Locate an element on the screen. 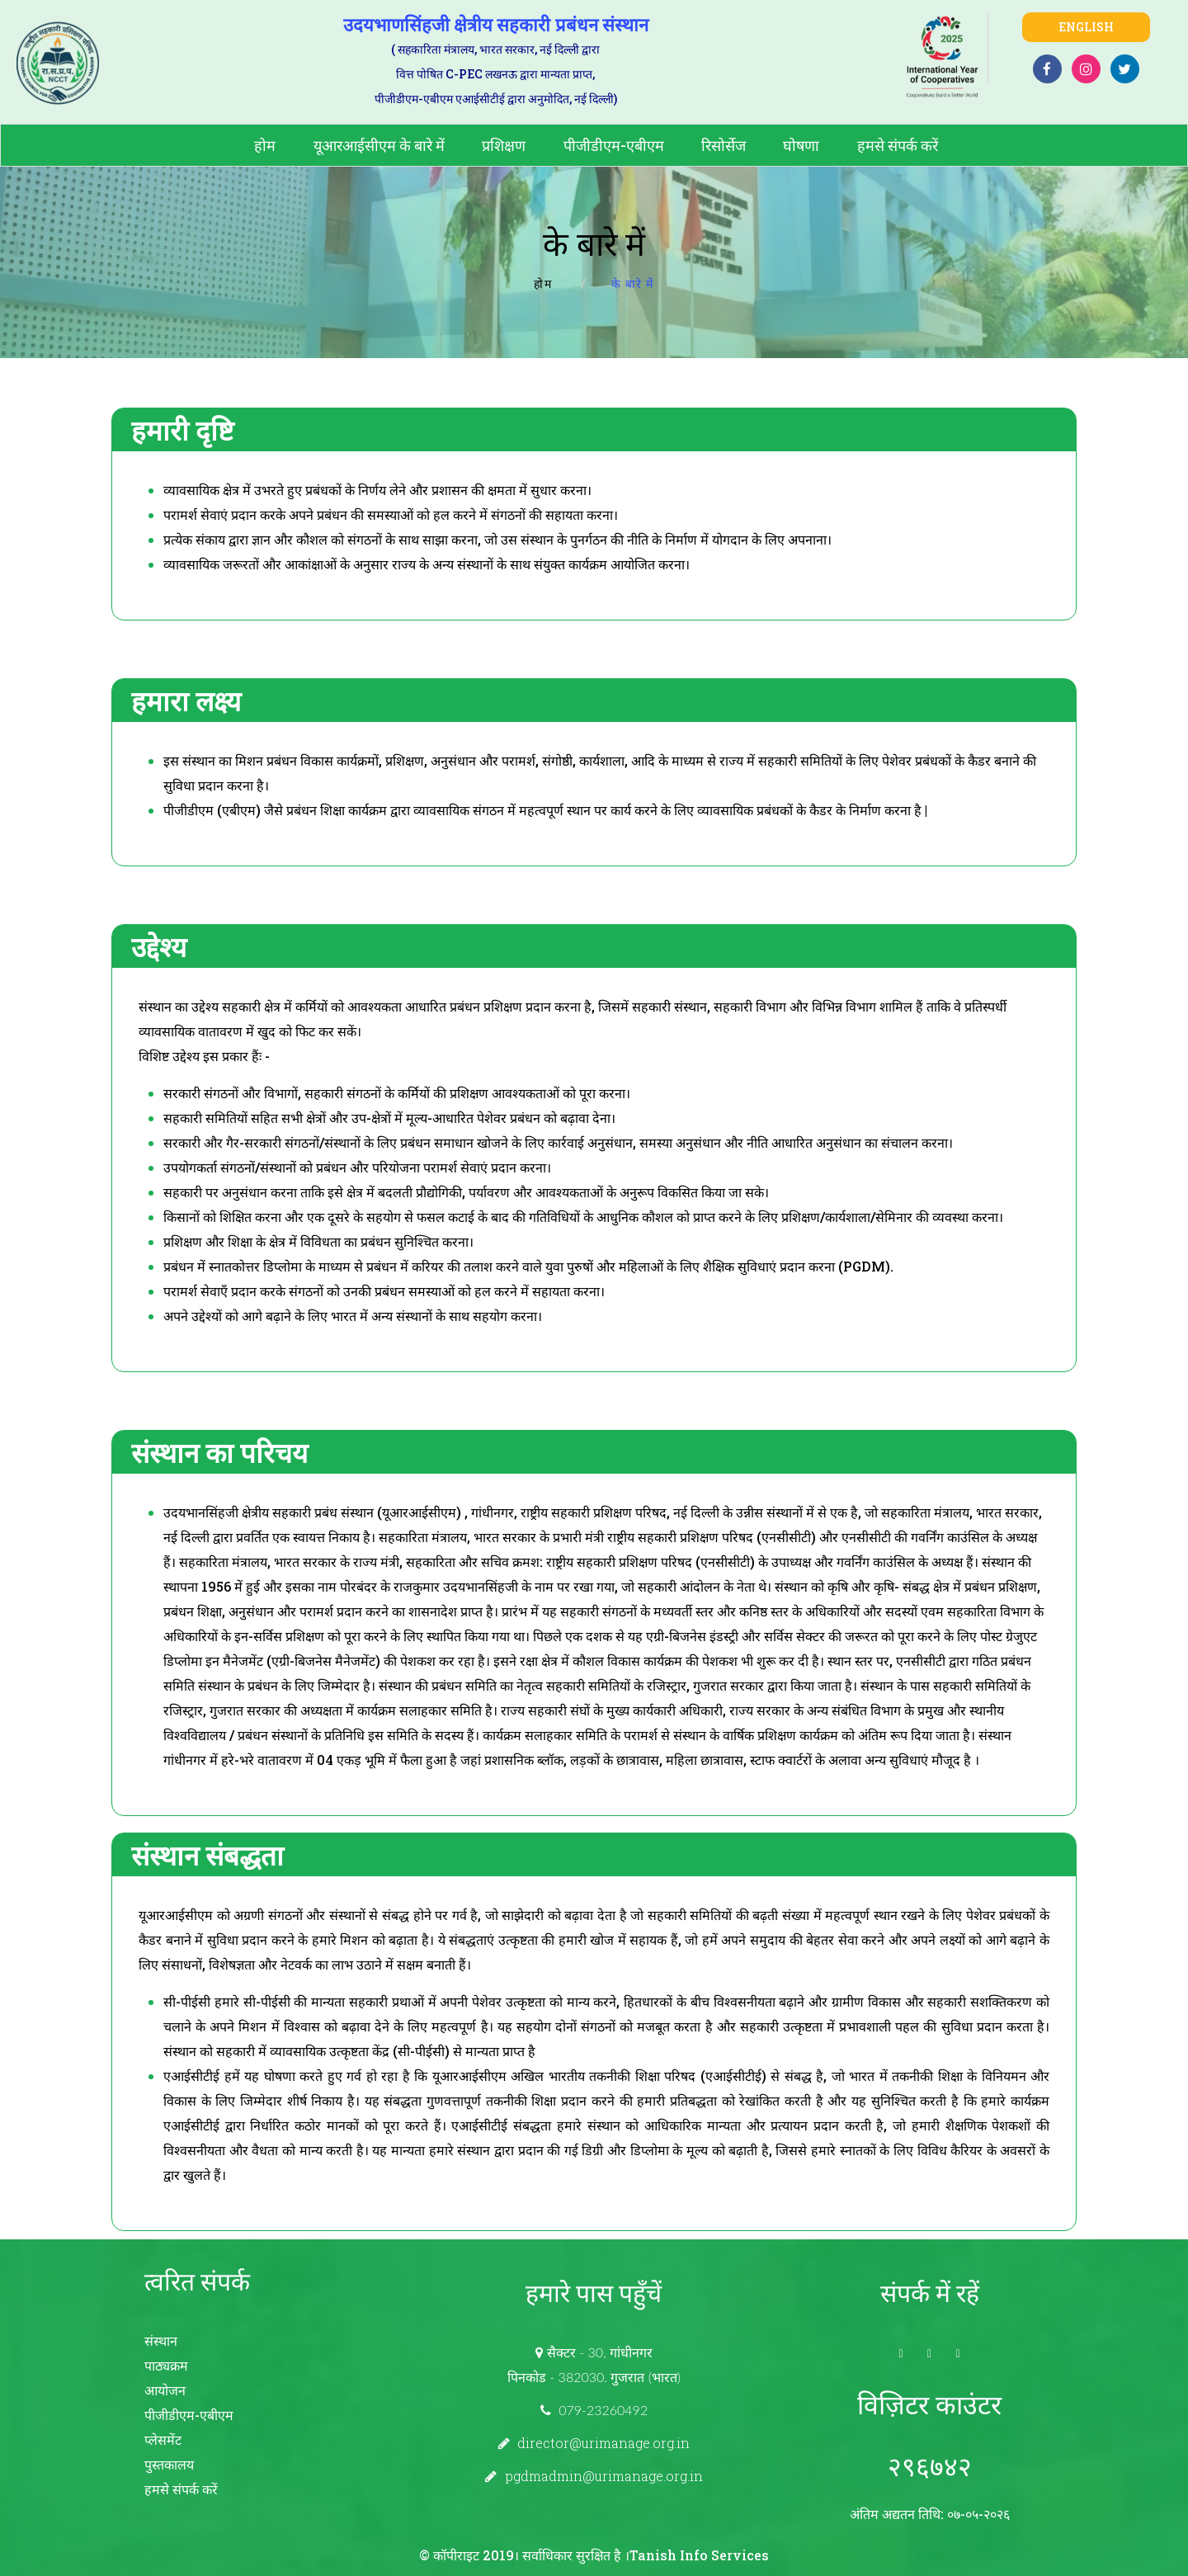 The image size is (1188, 2576). पाठ्यक्रम is located at coordinates (166, 2365).